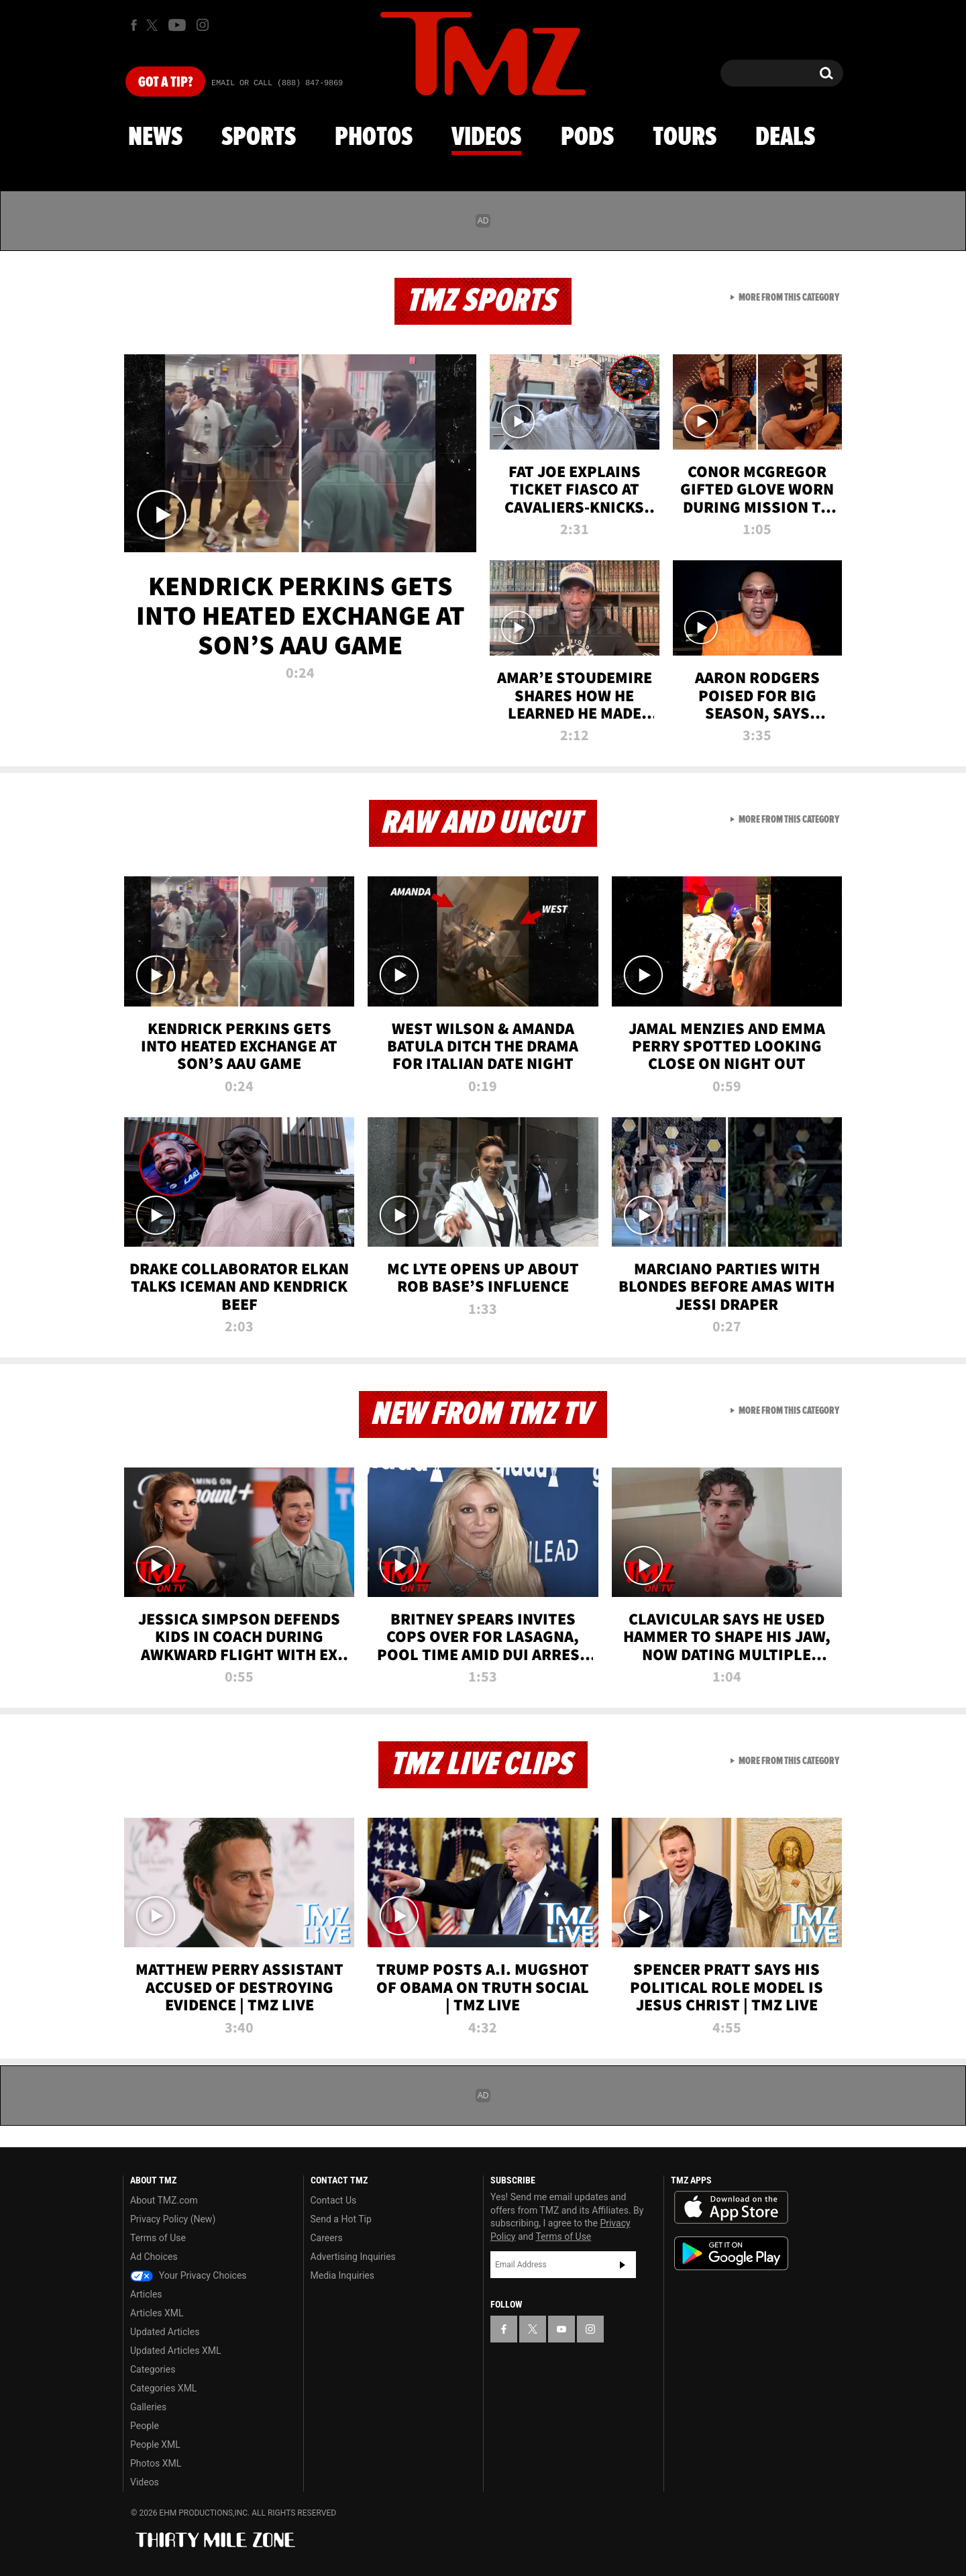 The height and width of the screenshot is (2576, 966). What do you see at coordinates (353, 2256) in the screenshot?
I see `Advertising Inquiries` at bounding box center [353, 2256].